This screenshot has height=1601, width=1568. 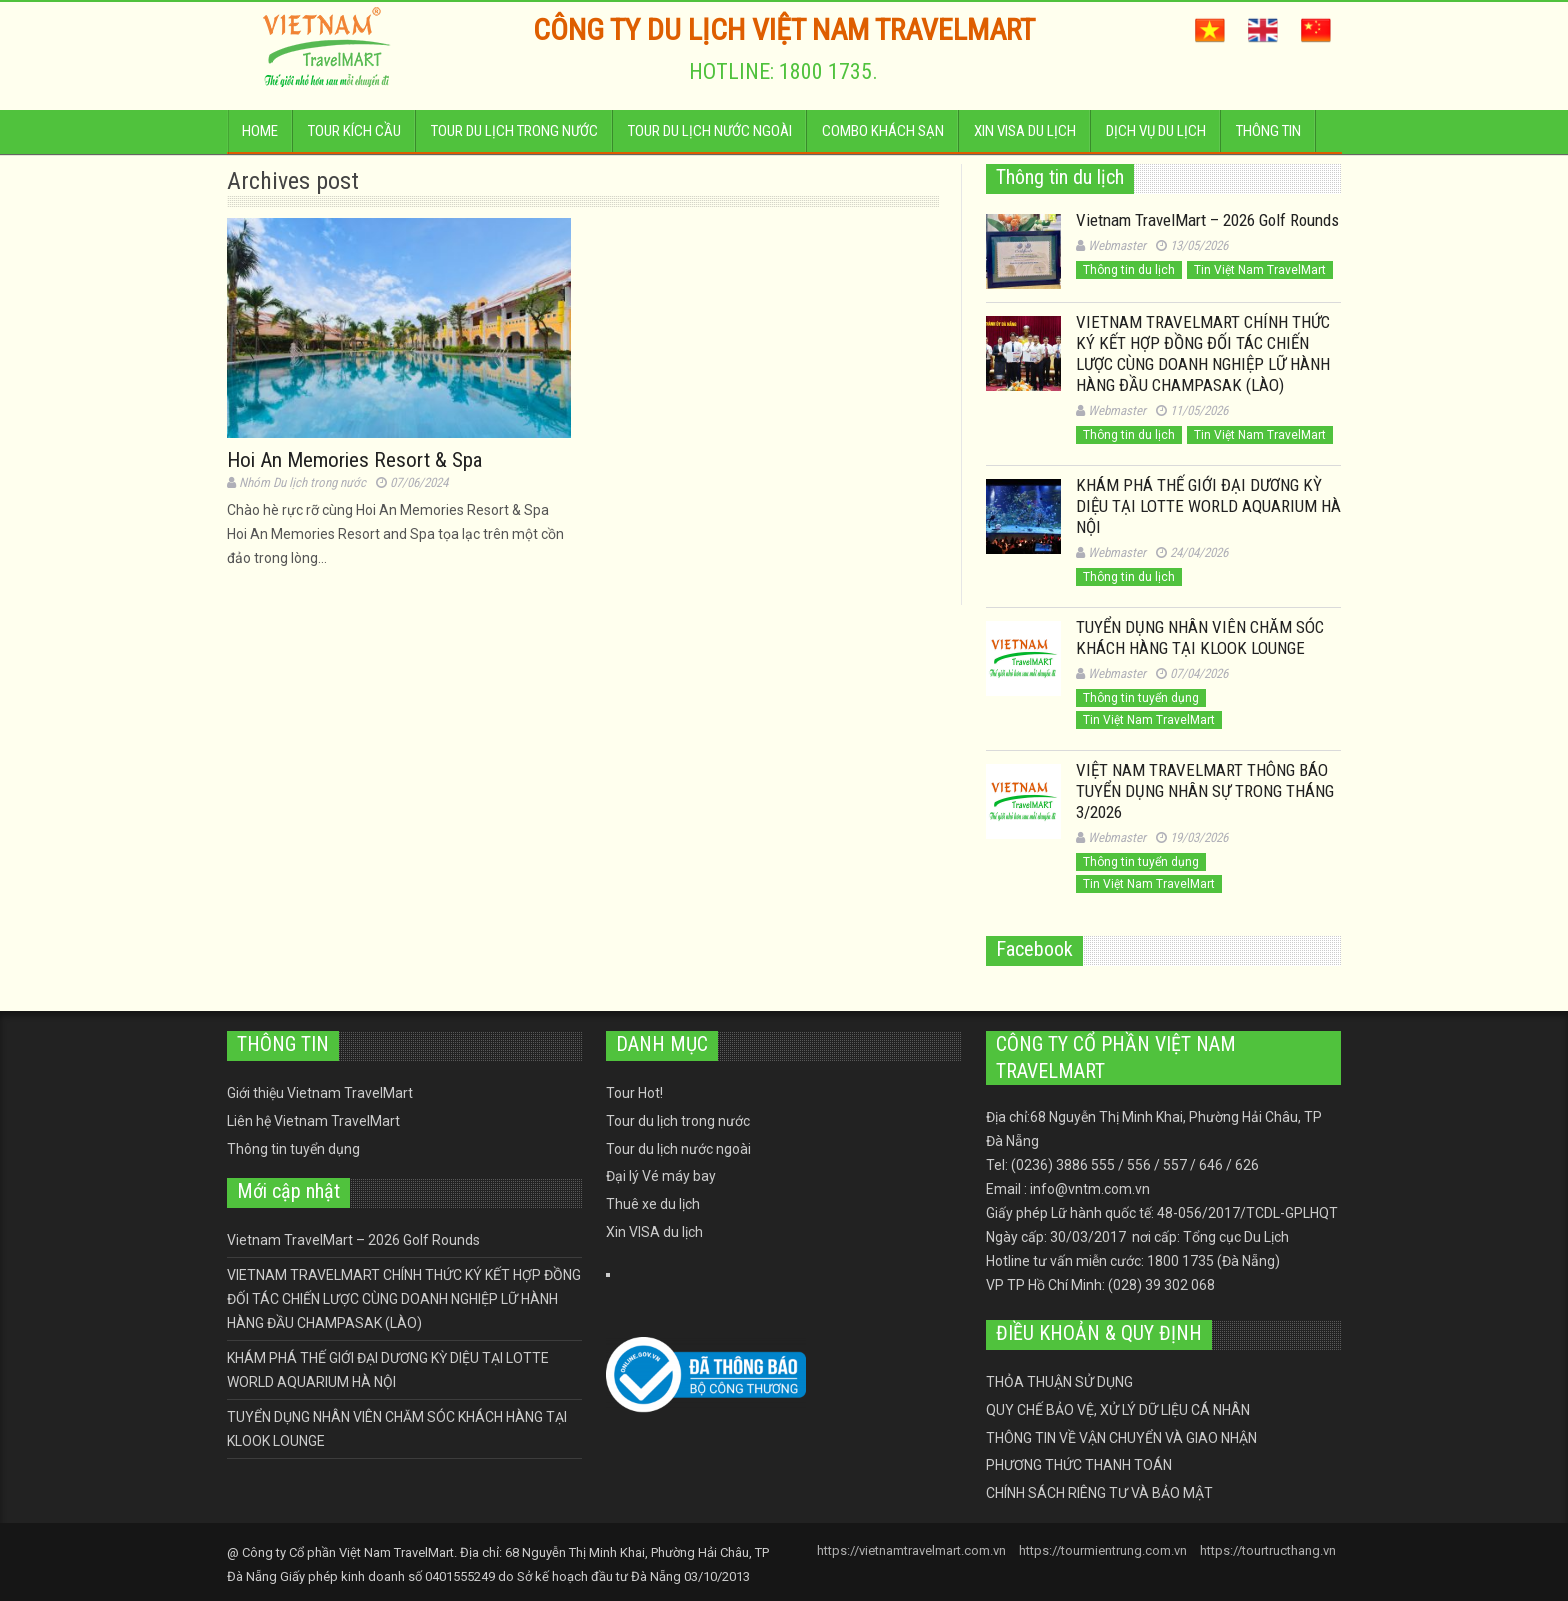 I want to click on Nhóm Du lịch trong nước, so click(x=302, y=482).